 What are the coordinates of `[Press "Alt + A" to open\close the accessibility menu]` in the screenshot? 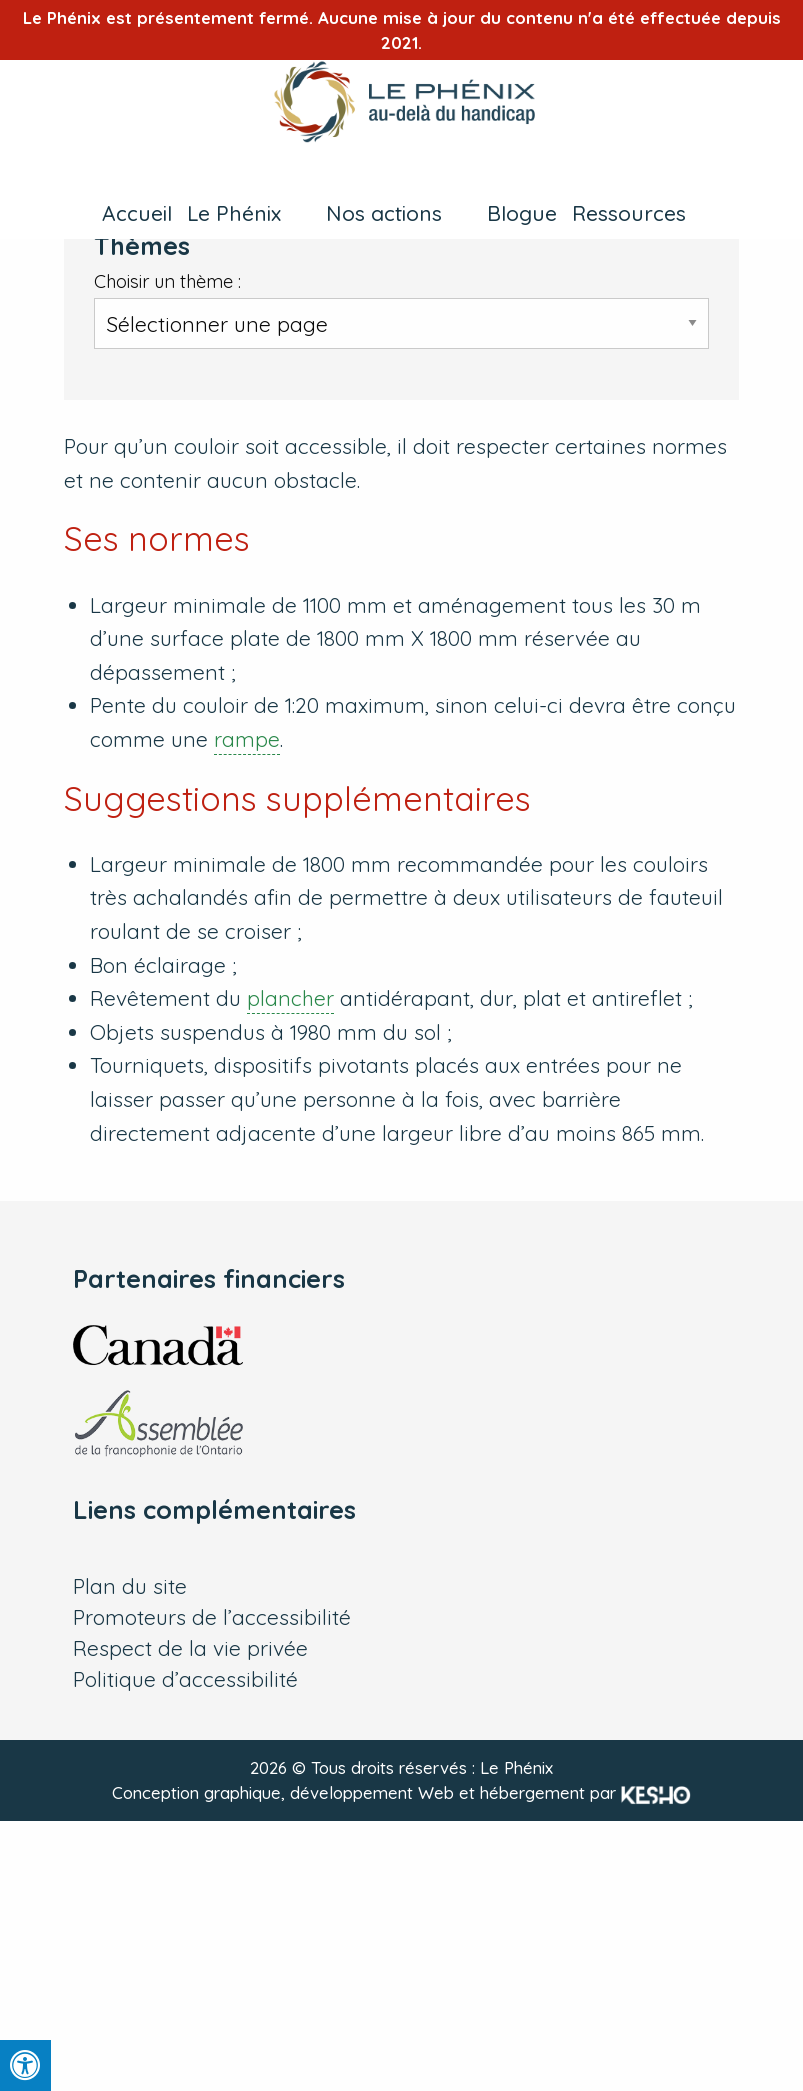 It's located at (25, 2065).